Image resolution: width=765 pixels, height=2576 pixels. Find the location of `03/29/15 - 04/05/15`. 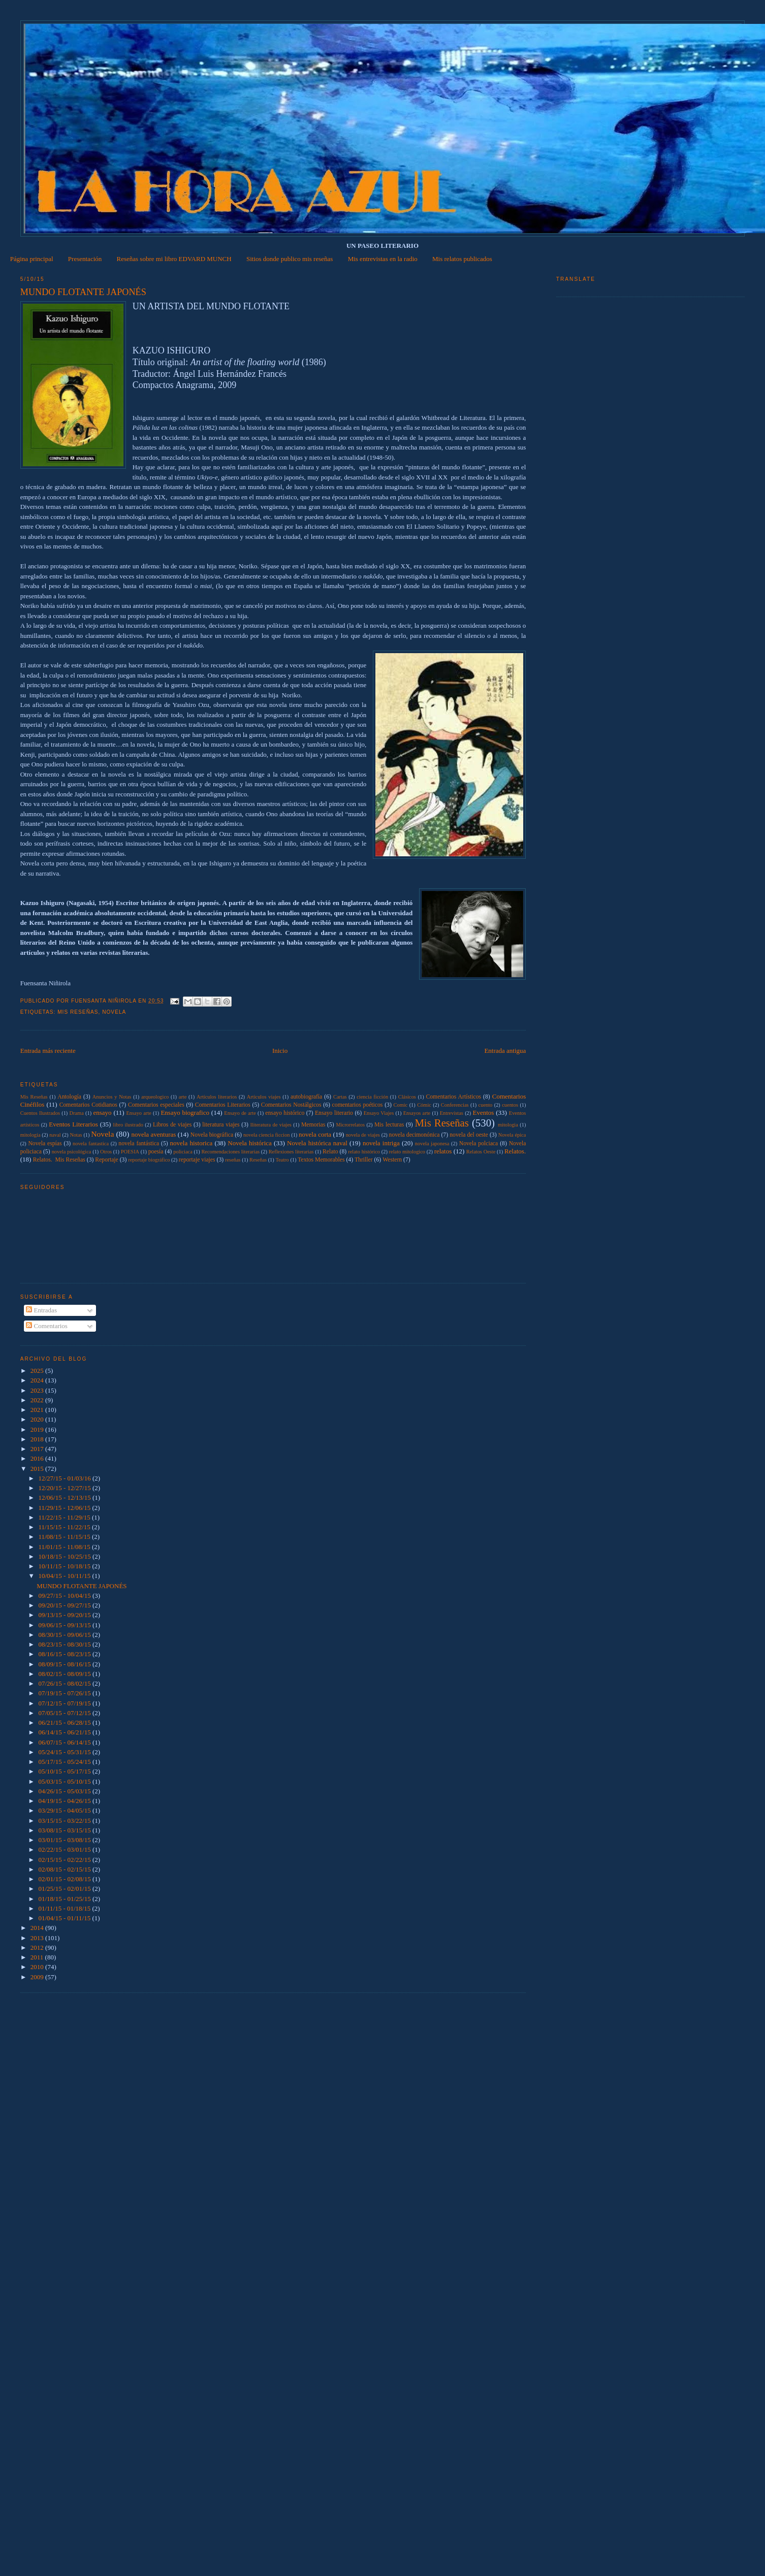

03/29/15 - 04/05/15 is located at coordinates (65, 1810).